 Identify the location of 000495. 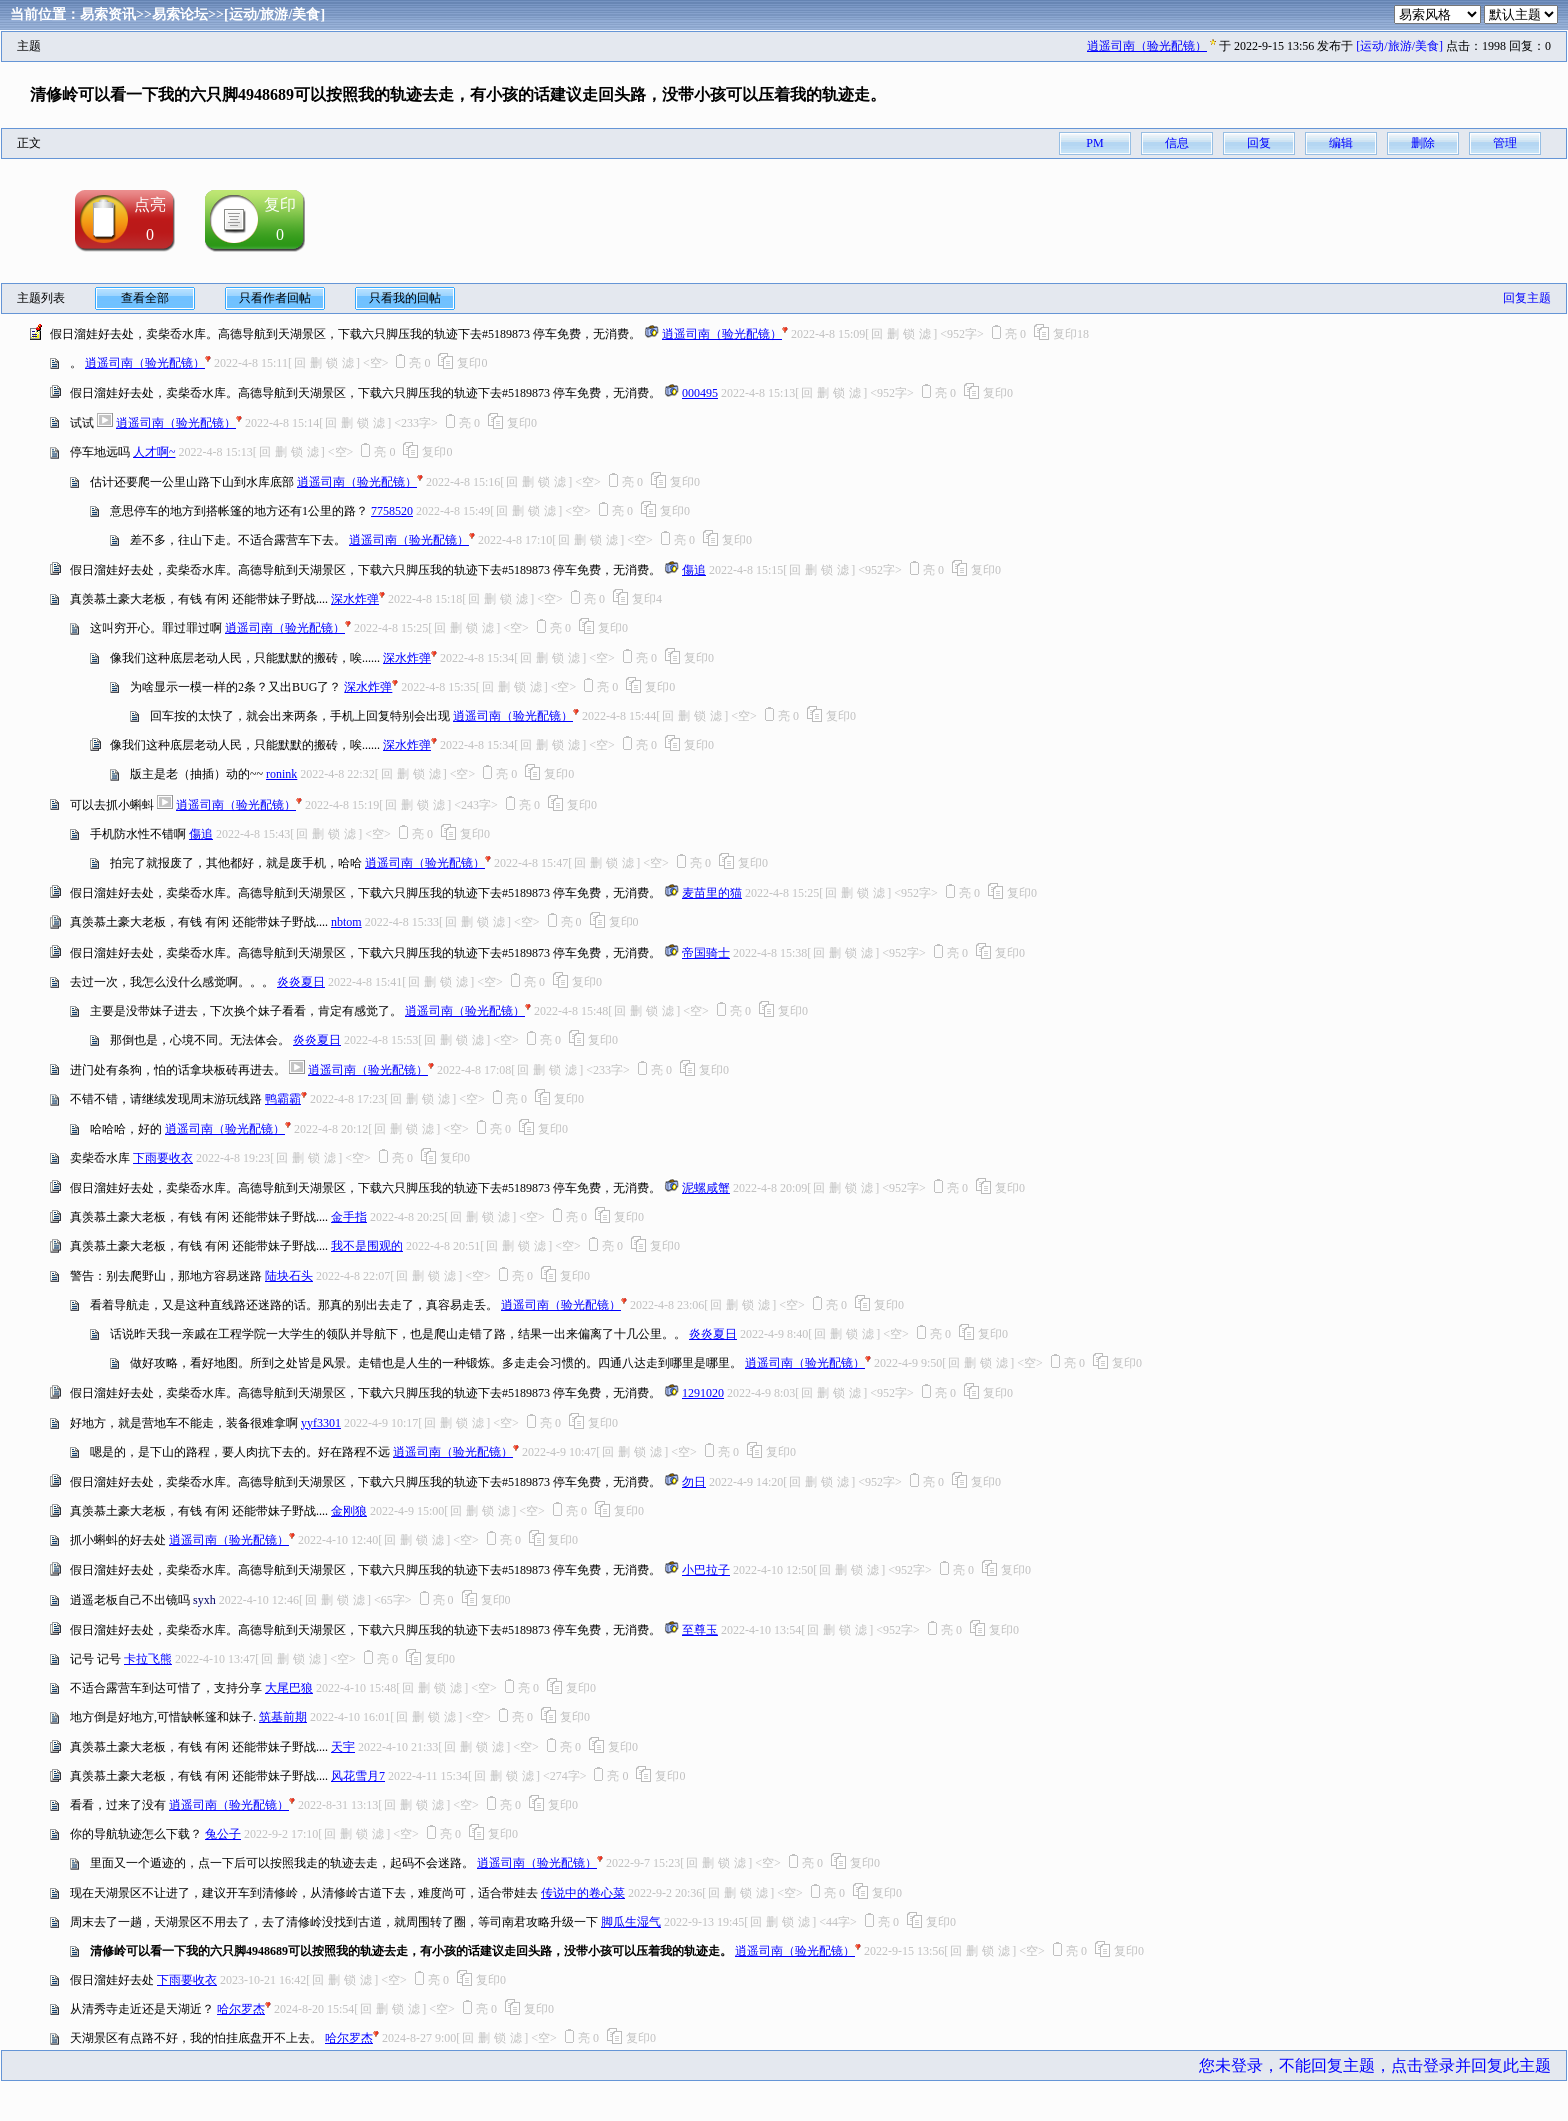
(700, 393).